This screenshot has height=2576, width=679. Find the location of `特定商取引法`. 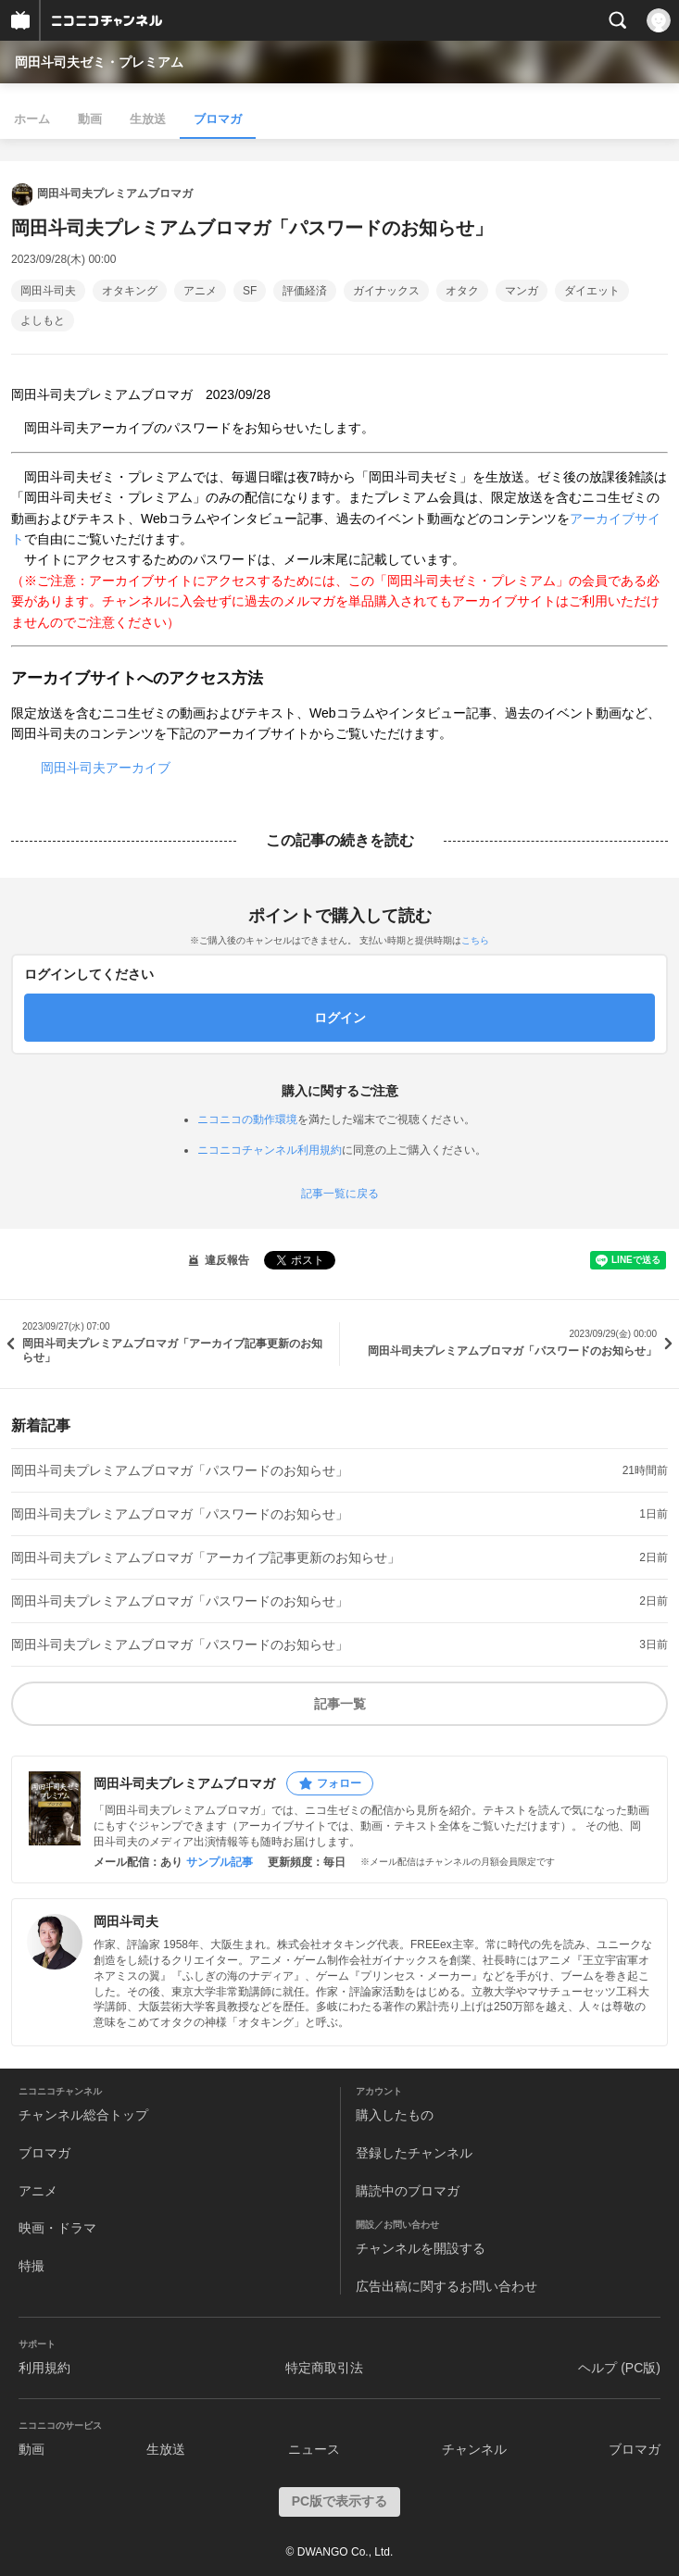

特定商取引法 is located at coordinates (324, 2367).